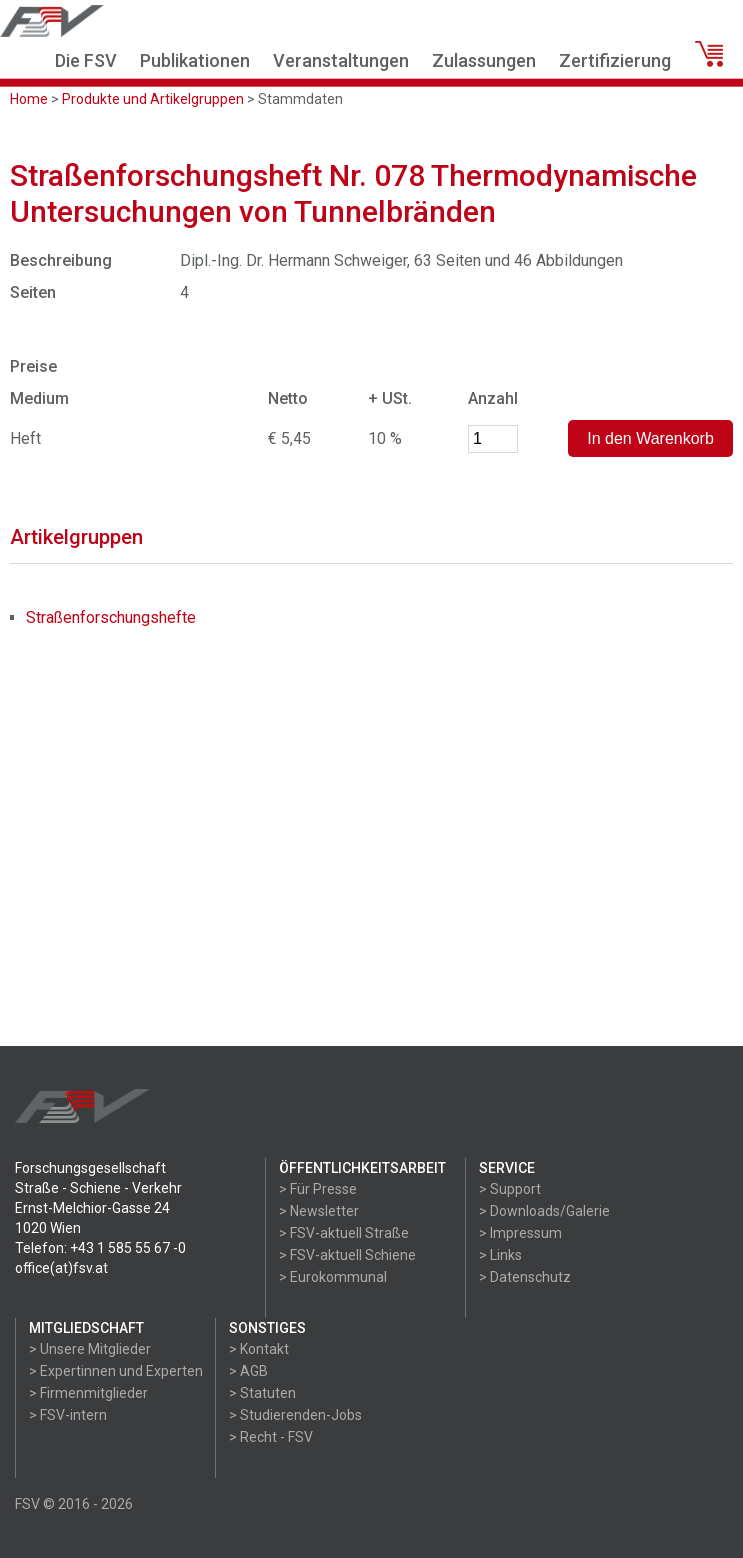 The height and width of the screenshot is (1558, 743). Describe the element at coordinates (319, 1211) in the screenshot. I see `> Newsletter` at that location.